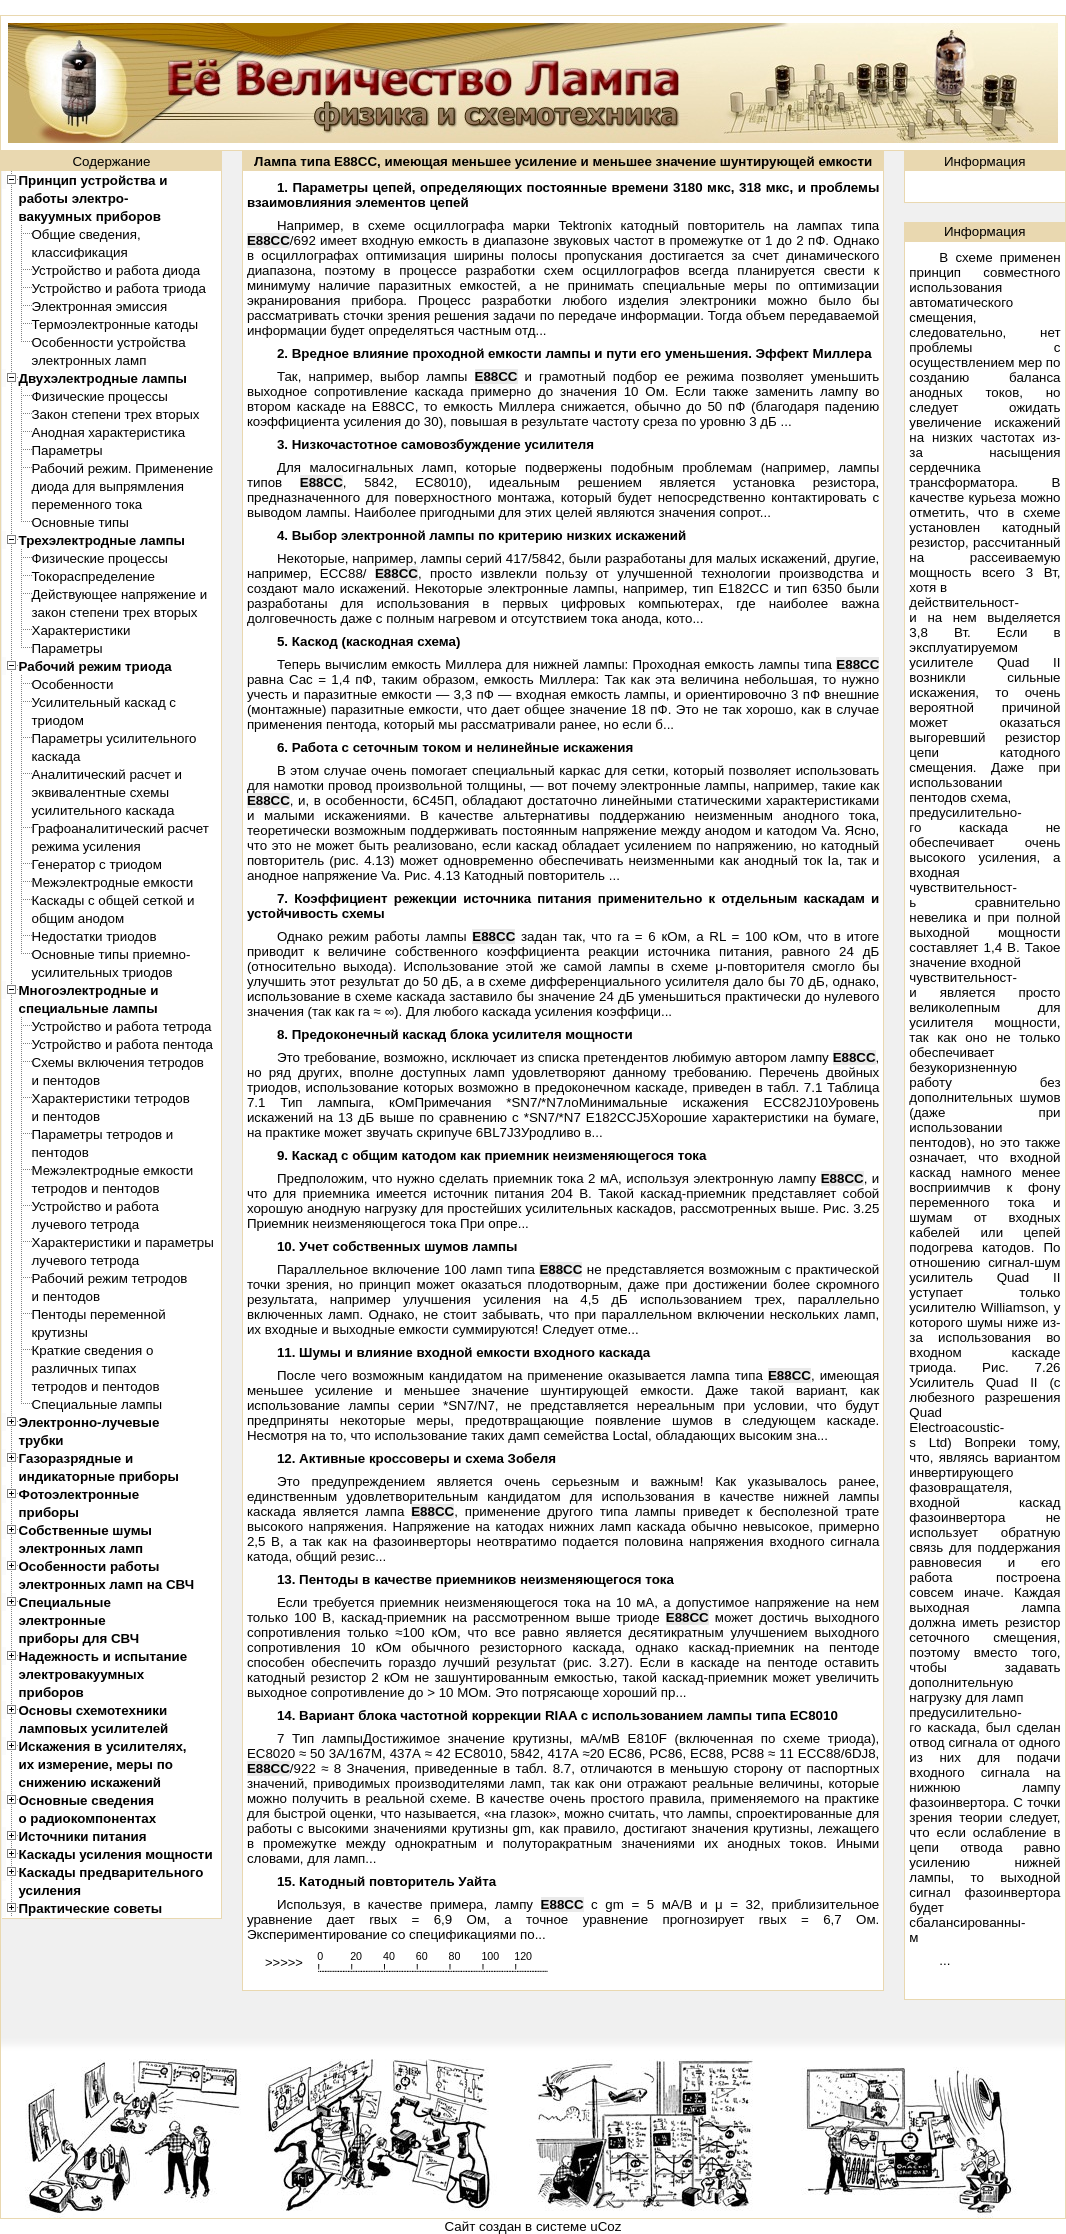 The width and height of the screenshot is (1066, 2234). What do you see at coordinates (104, 702) in the screenshot?
I see `Усилительный каскад с` at bounding box center [104, 702].